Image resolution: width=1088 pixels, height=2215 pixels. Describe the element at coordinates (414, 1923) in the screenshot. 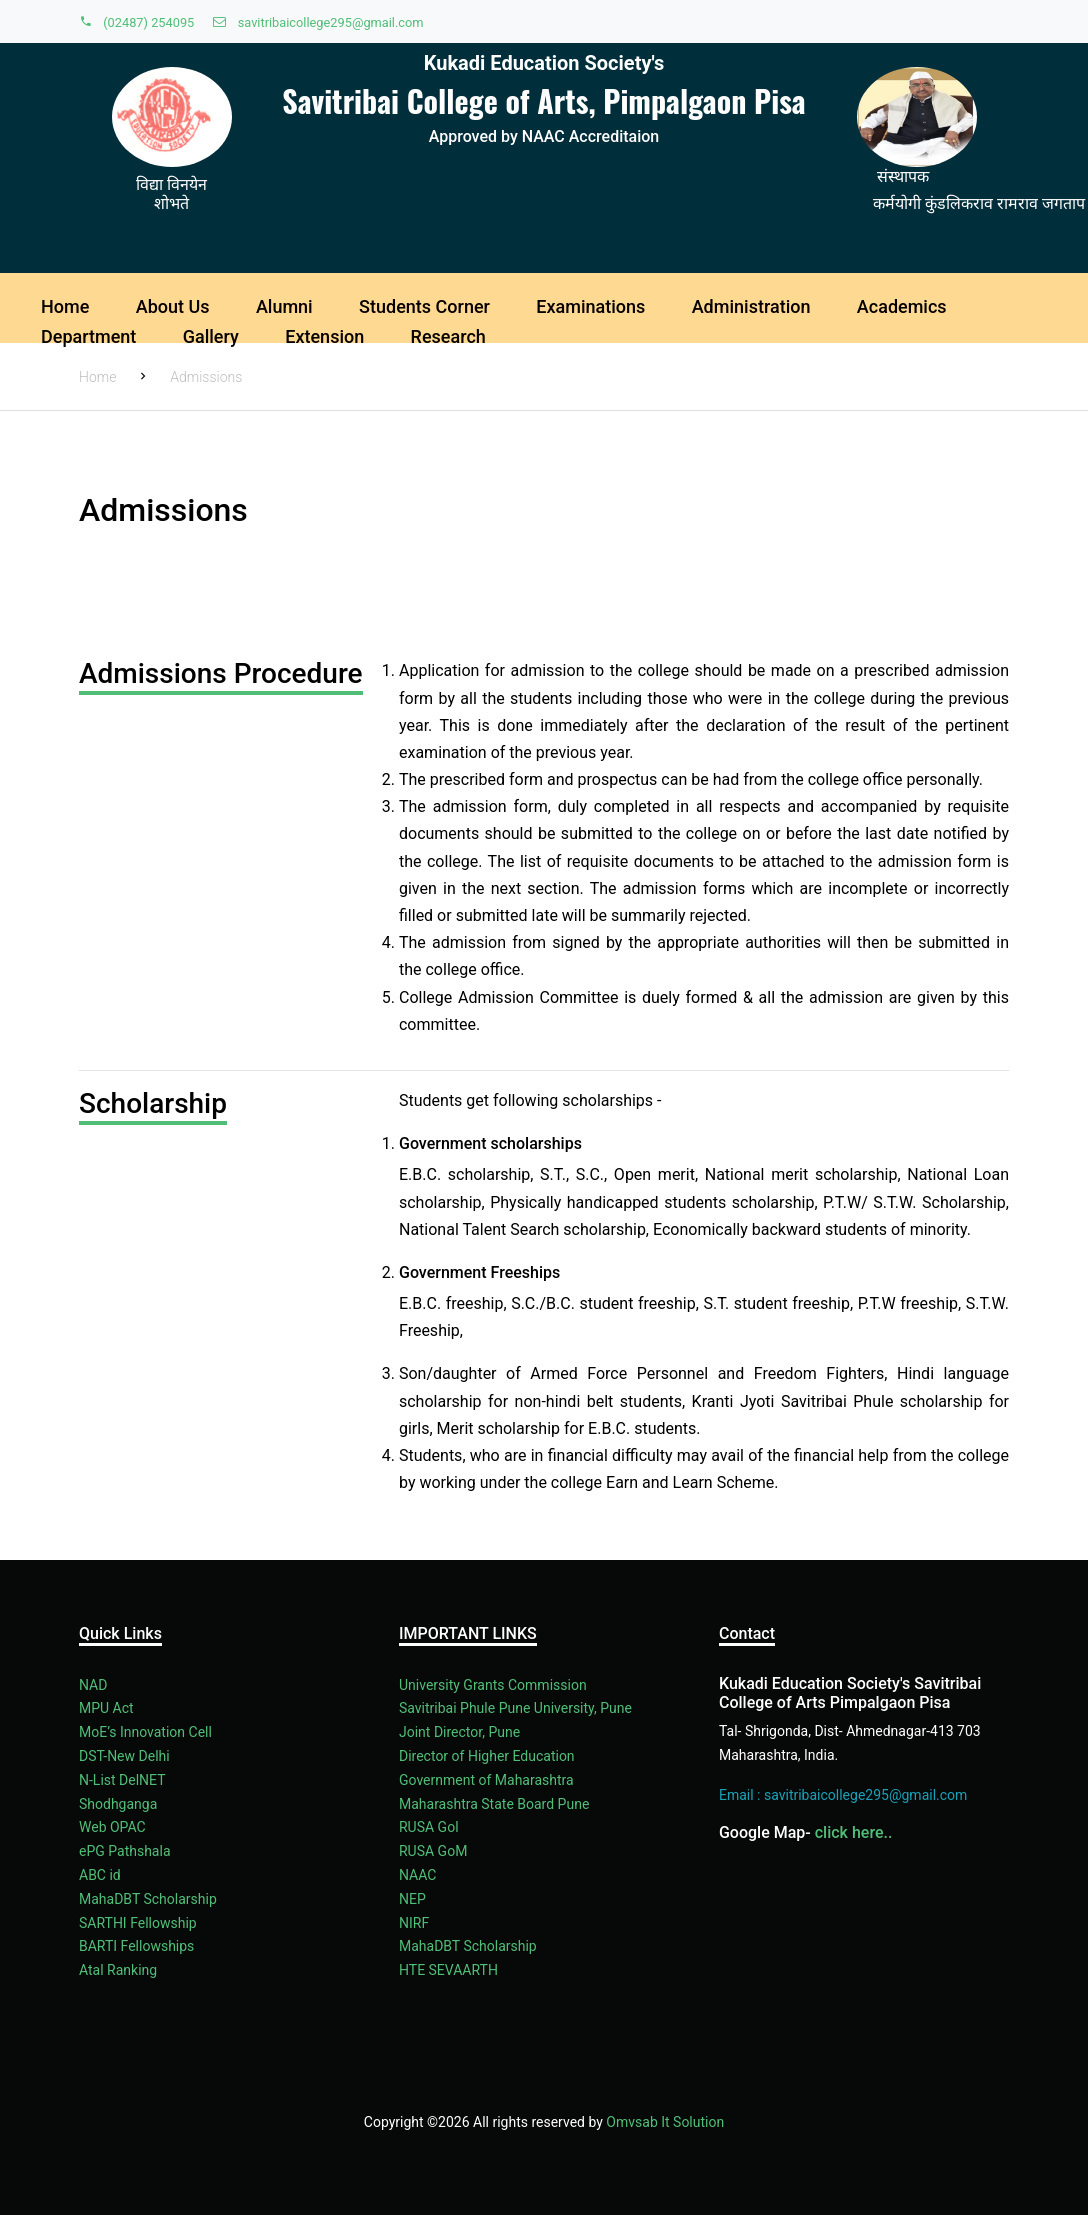

I see `NIRF` at that location.